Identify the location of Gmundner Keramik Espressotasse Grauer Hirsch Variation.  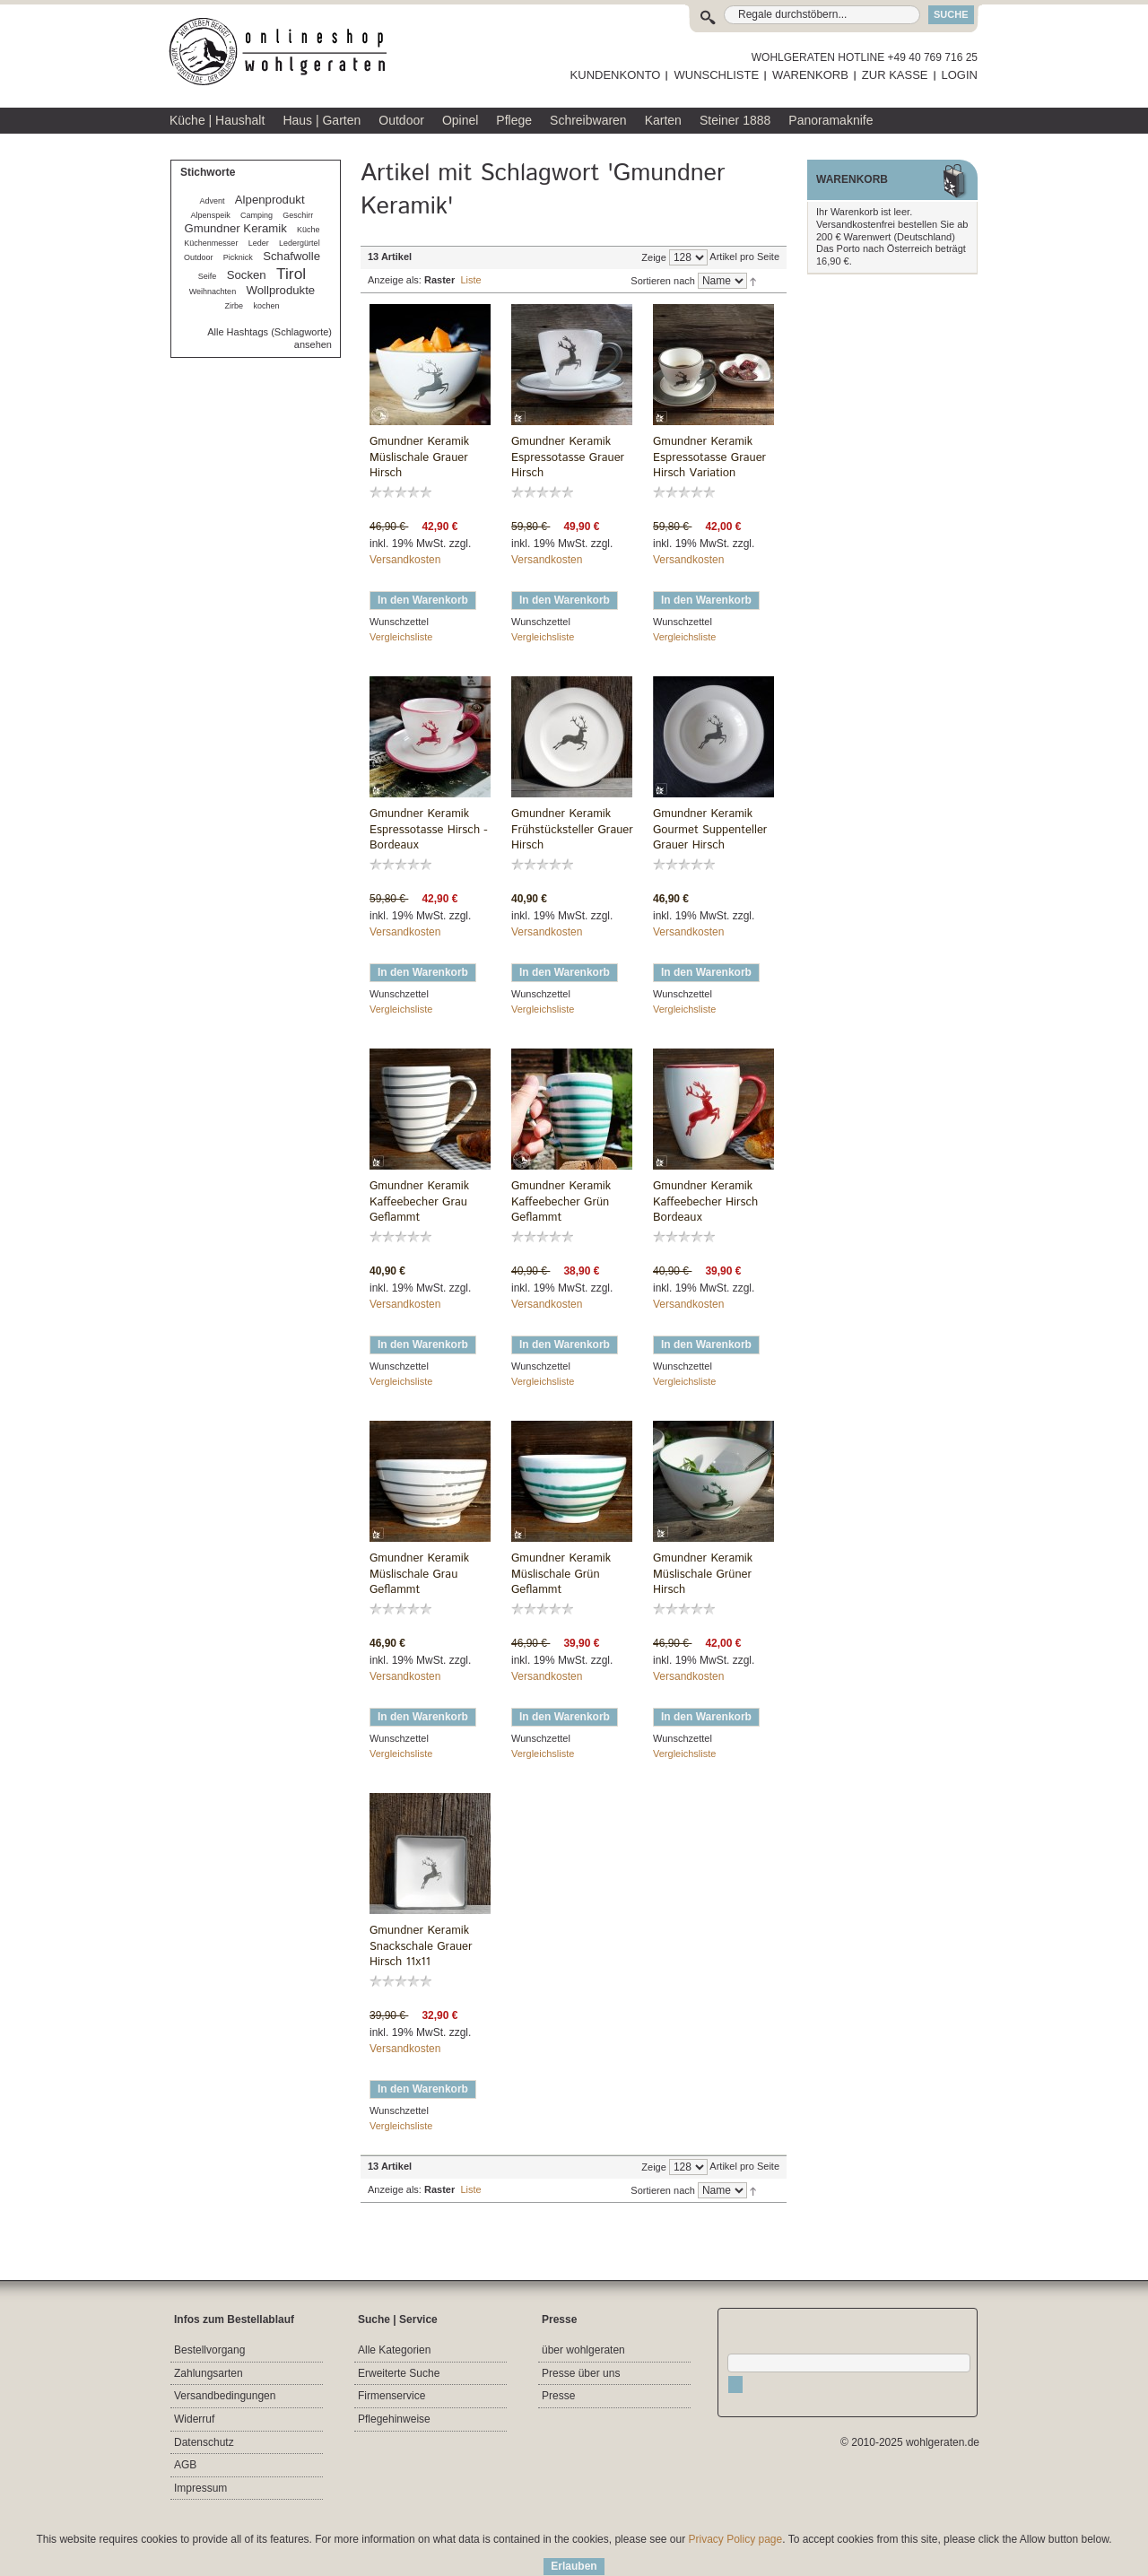
(709, 457).